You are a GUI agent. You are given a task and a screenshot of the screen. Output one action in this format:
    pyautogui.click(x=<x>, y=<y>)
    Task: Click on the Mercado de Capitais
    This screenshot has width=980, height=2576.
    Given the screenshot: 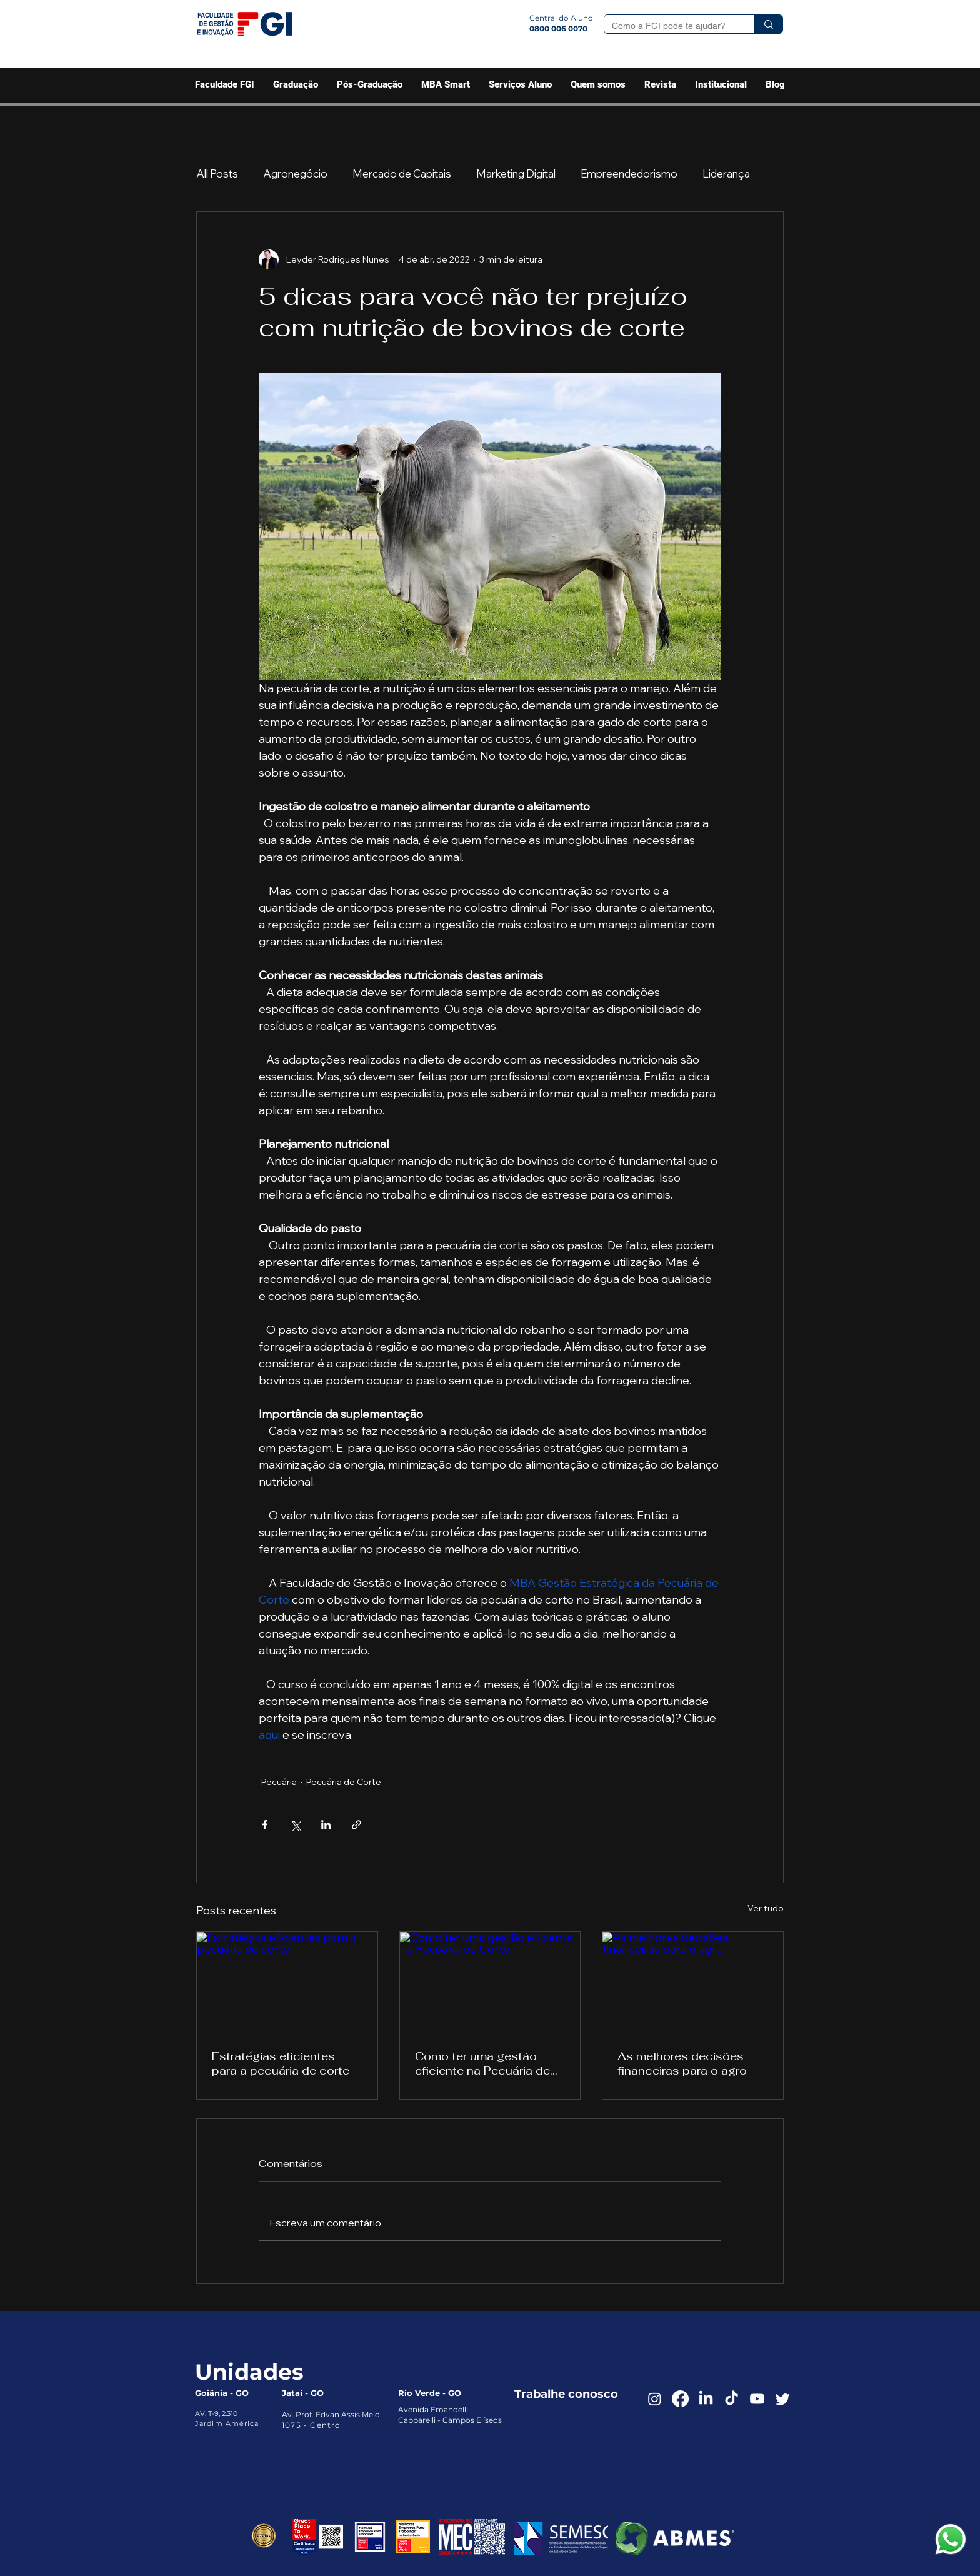 What is the action you would take?
    pyautogui.click(x=401, y=173)
    